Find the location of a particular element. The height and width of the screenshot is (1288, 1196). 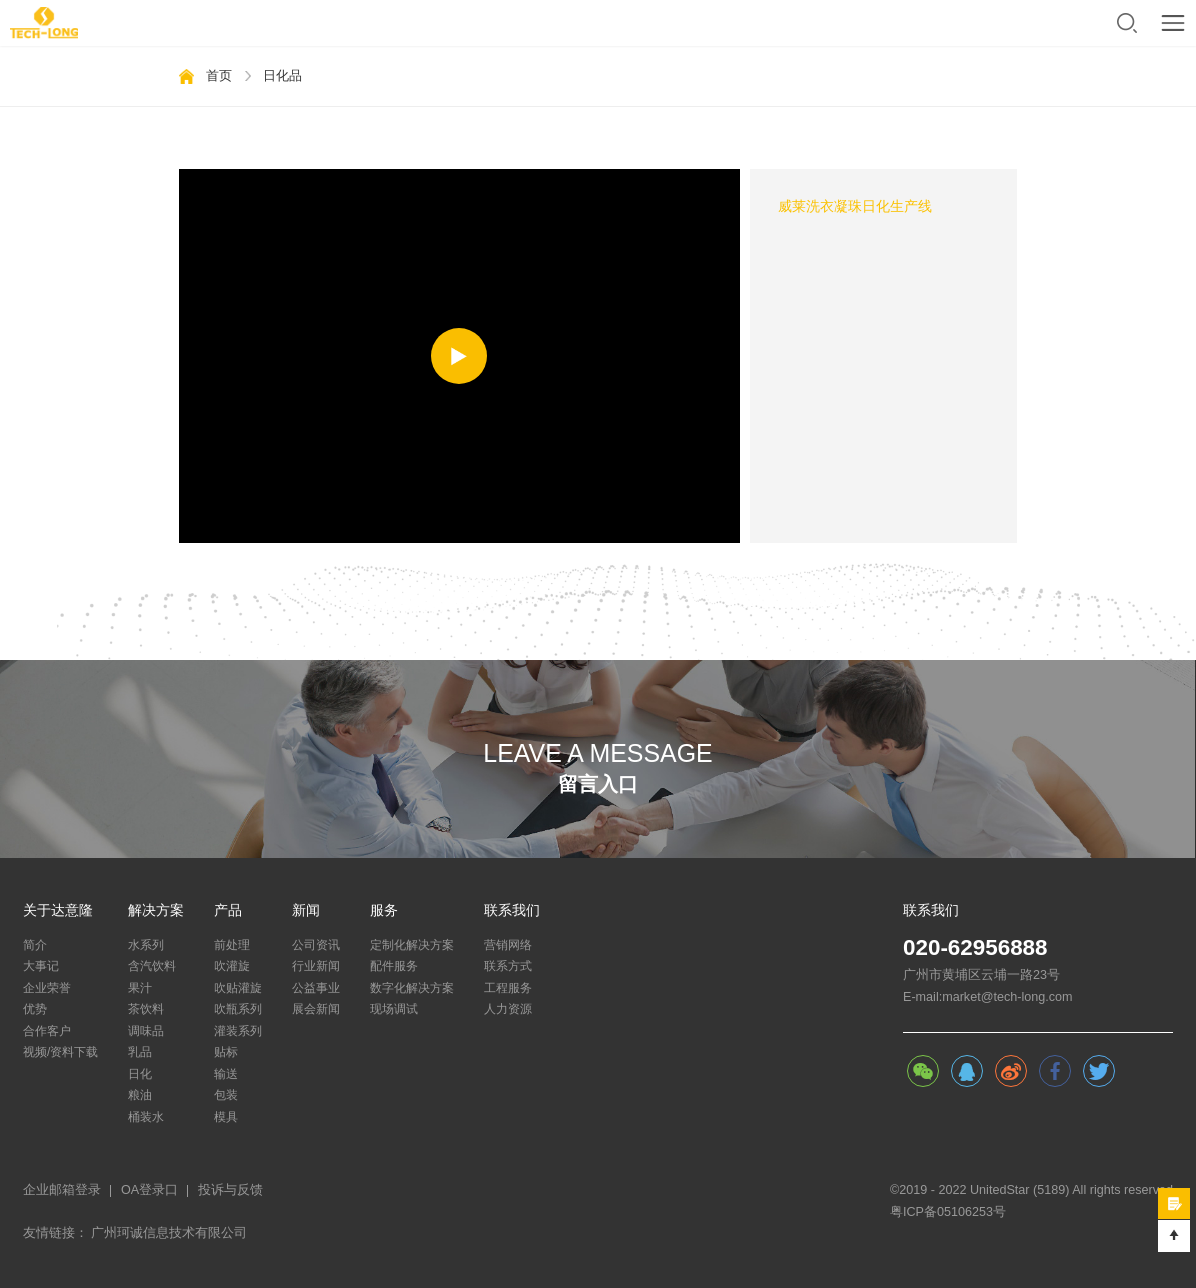

水系列 is located at coordinates (146, 945).